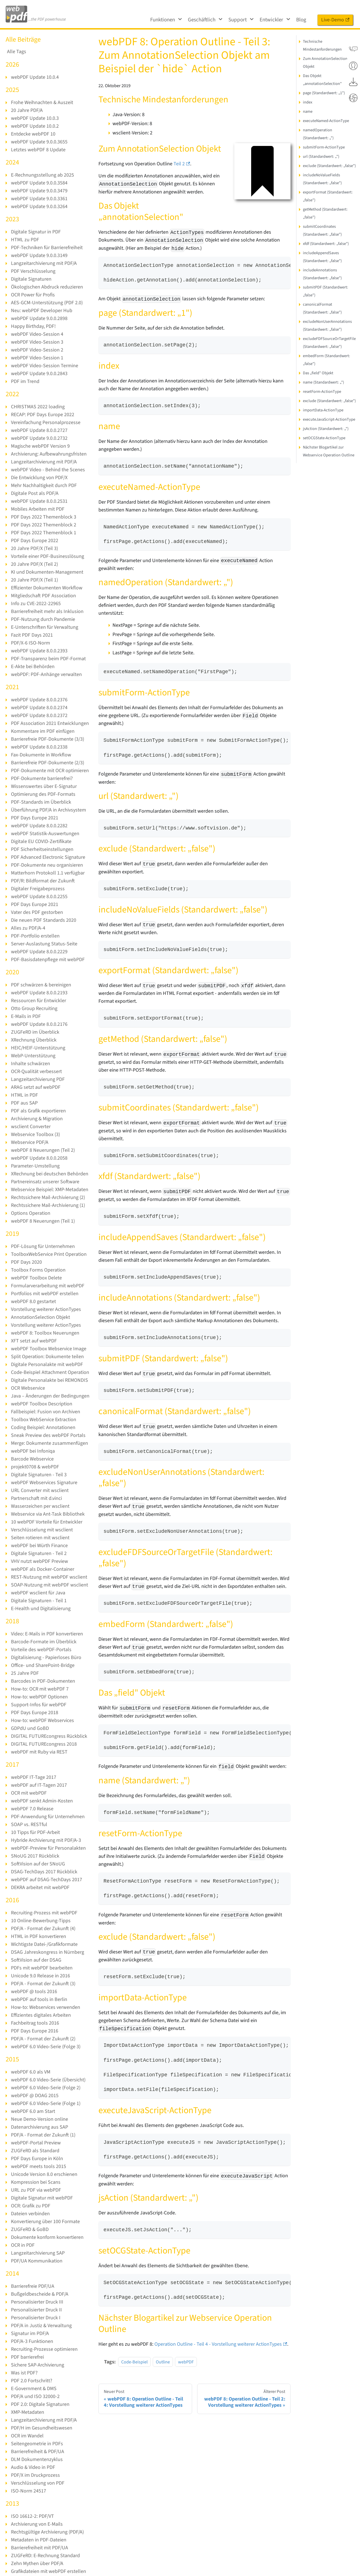  What do you see at coordinates (34, 1991) in the screenshot?
I see `webPDF @ tools 2016` at bounding box center [34, 1991].